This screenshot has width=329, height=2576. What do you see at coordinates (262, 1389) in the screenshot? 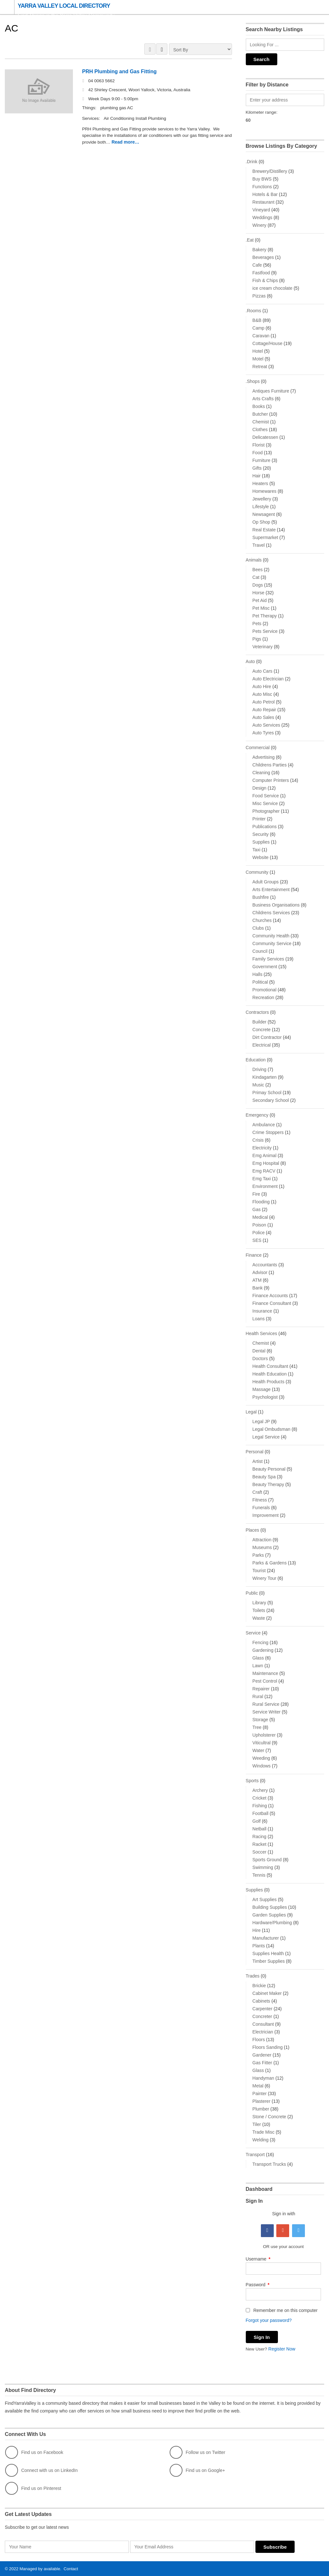
I see `Massage` at bounding box center [262, 1389].